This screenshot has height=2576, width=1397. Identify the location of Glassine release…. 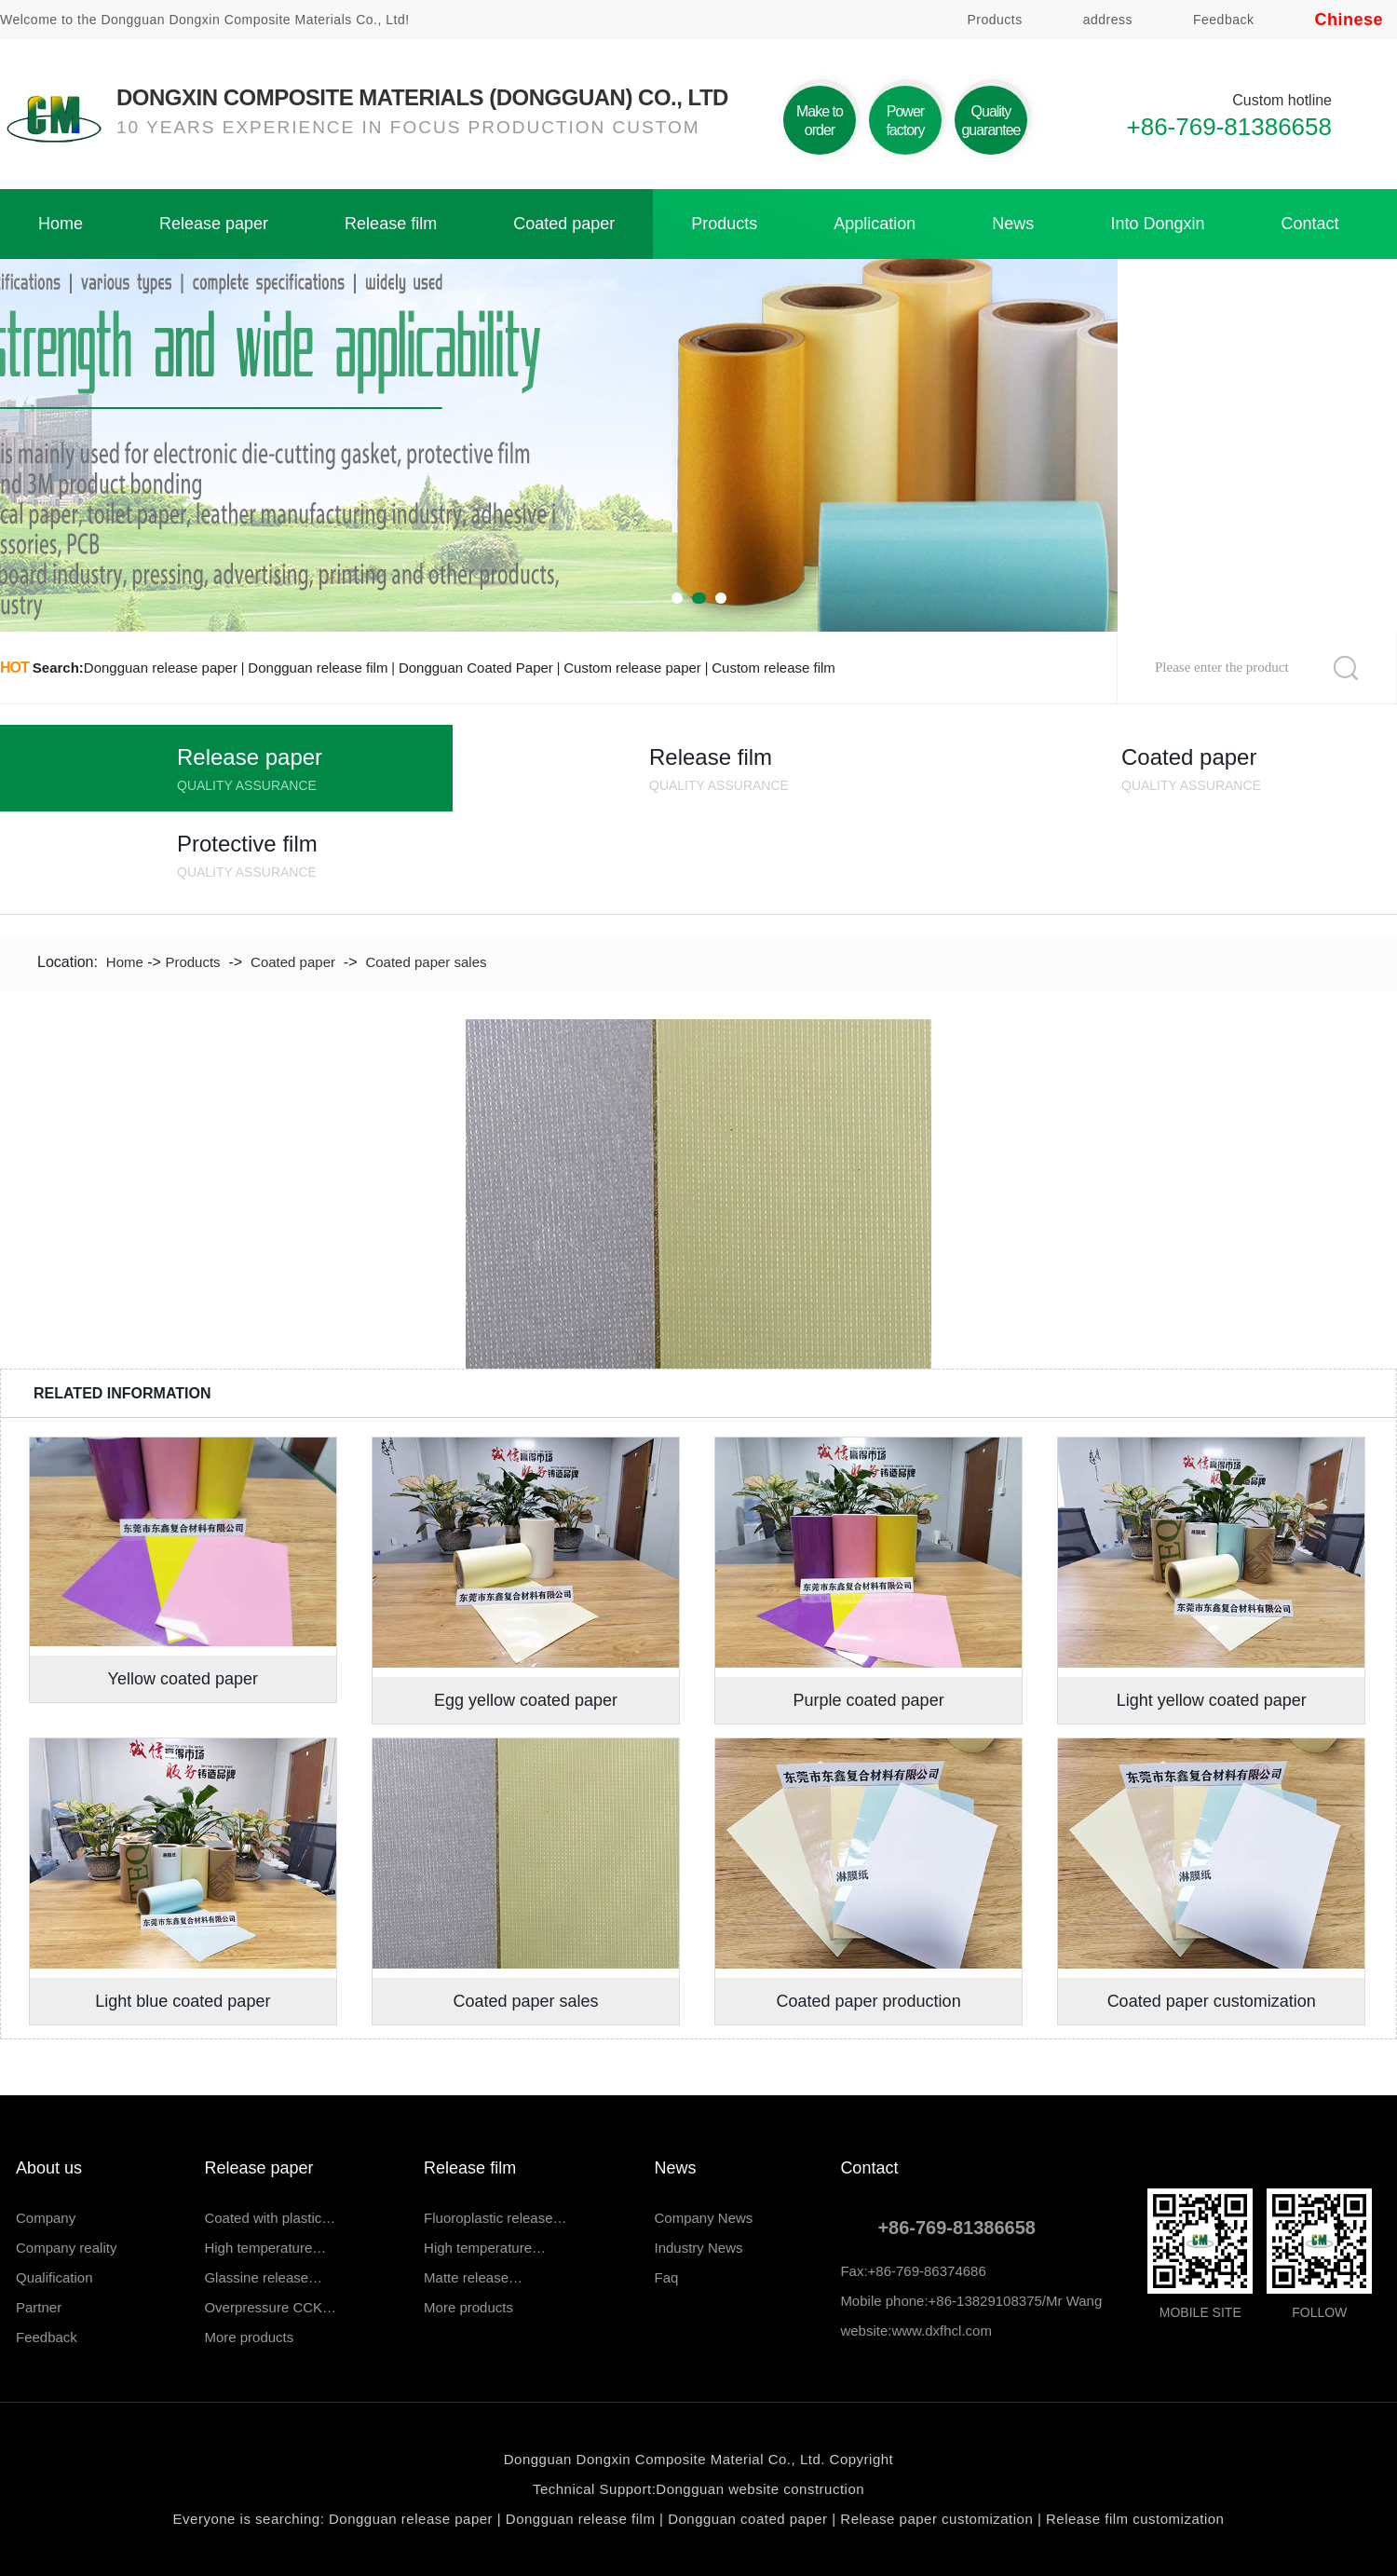
(263, 2277).